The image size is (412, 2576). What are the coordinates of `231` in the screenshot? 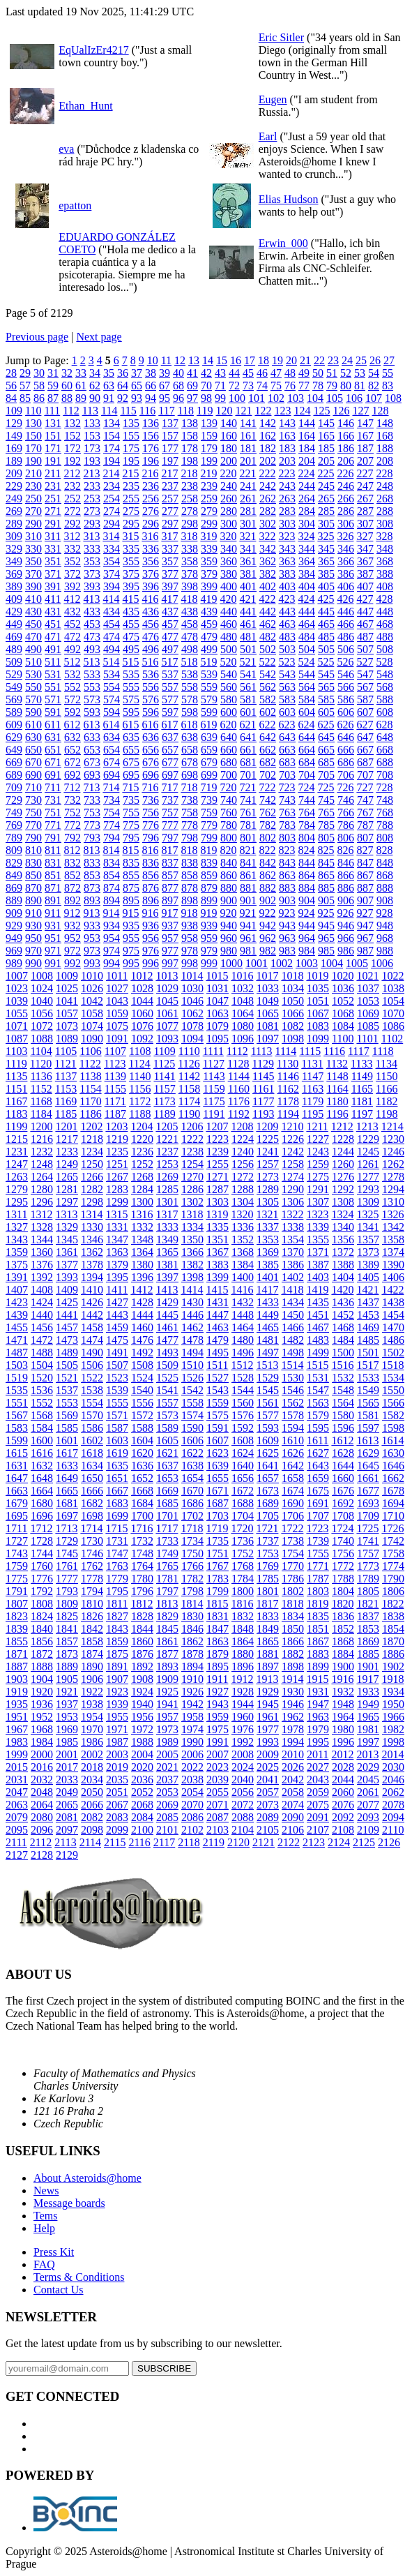 It's located at (53, 486).